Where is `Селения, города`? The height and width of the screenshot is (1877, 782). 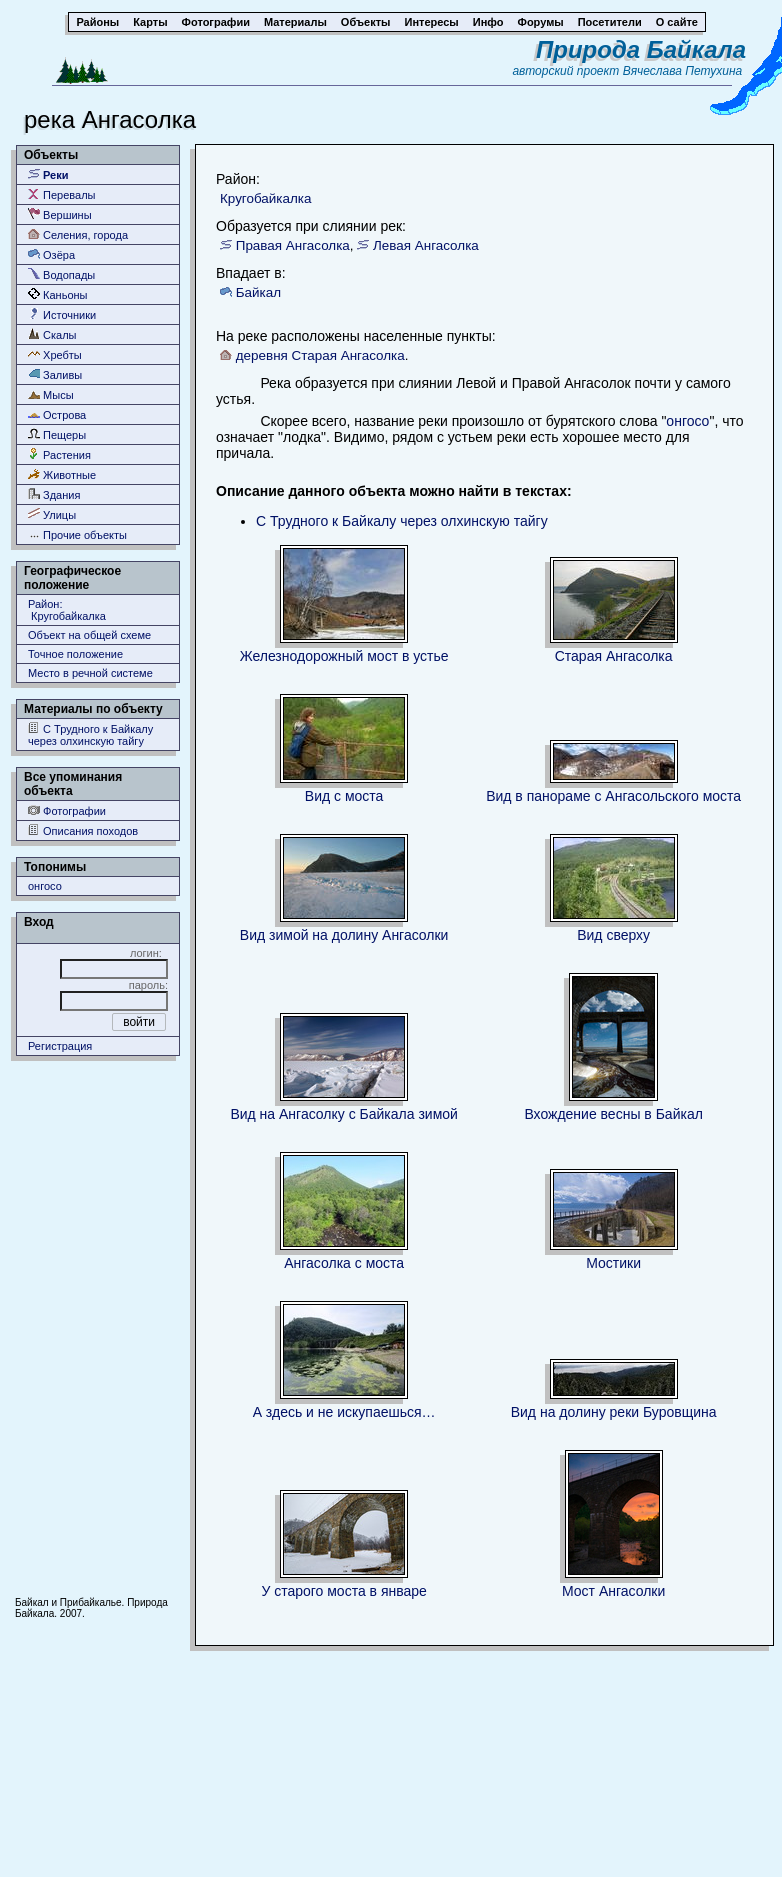 Селения, города is located at coordinates (78, 234).